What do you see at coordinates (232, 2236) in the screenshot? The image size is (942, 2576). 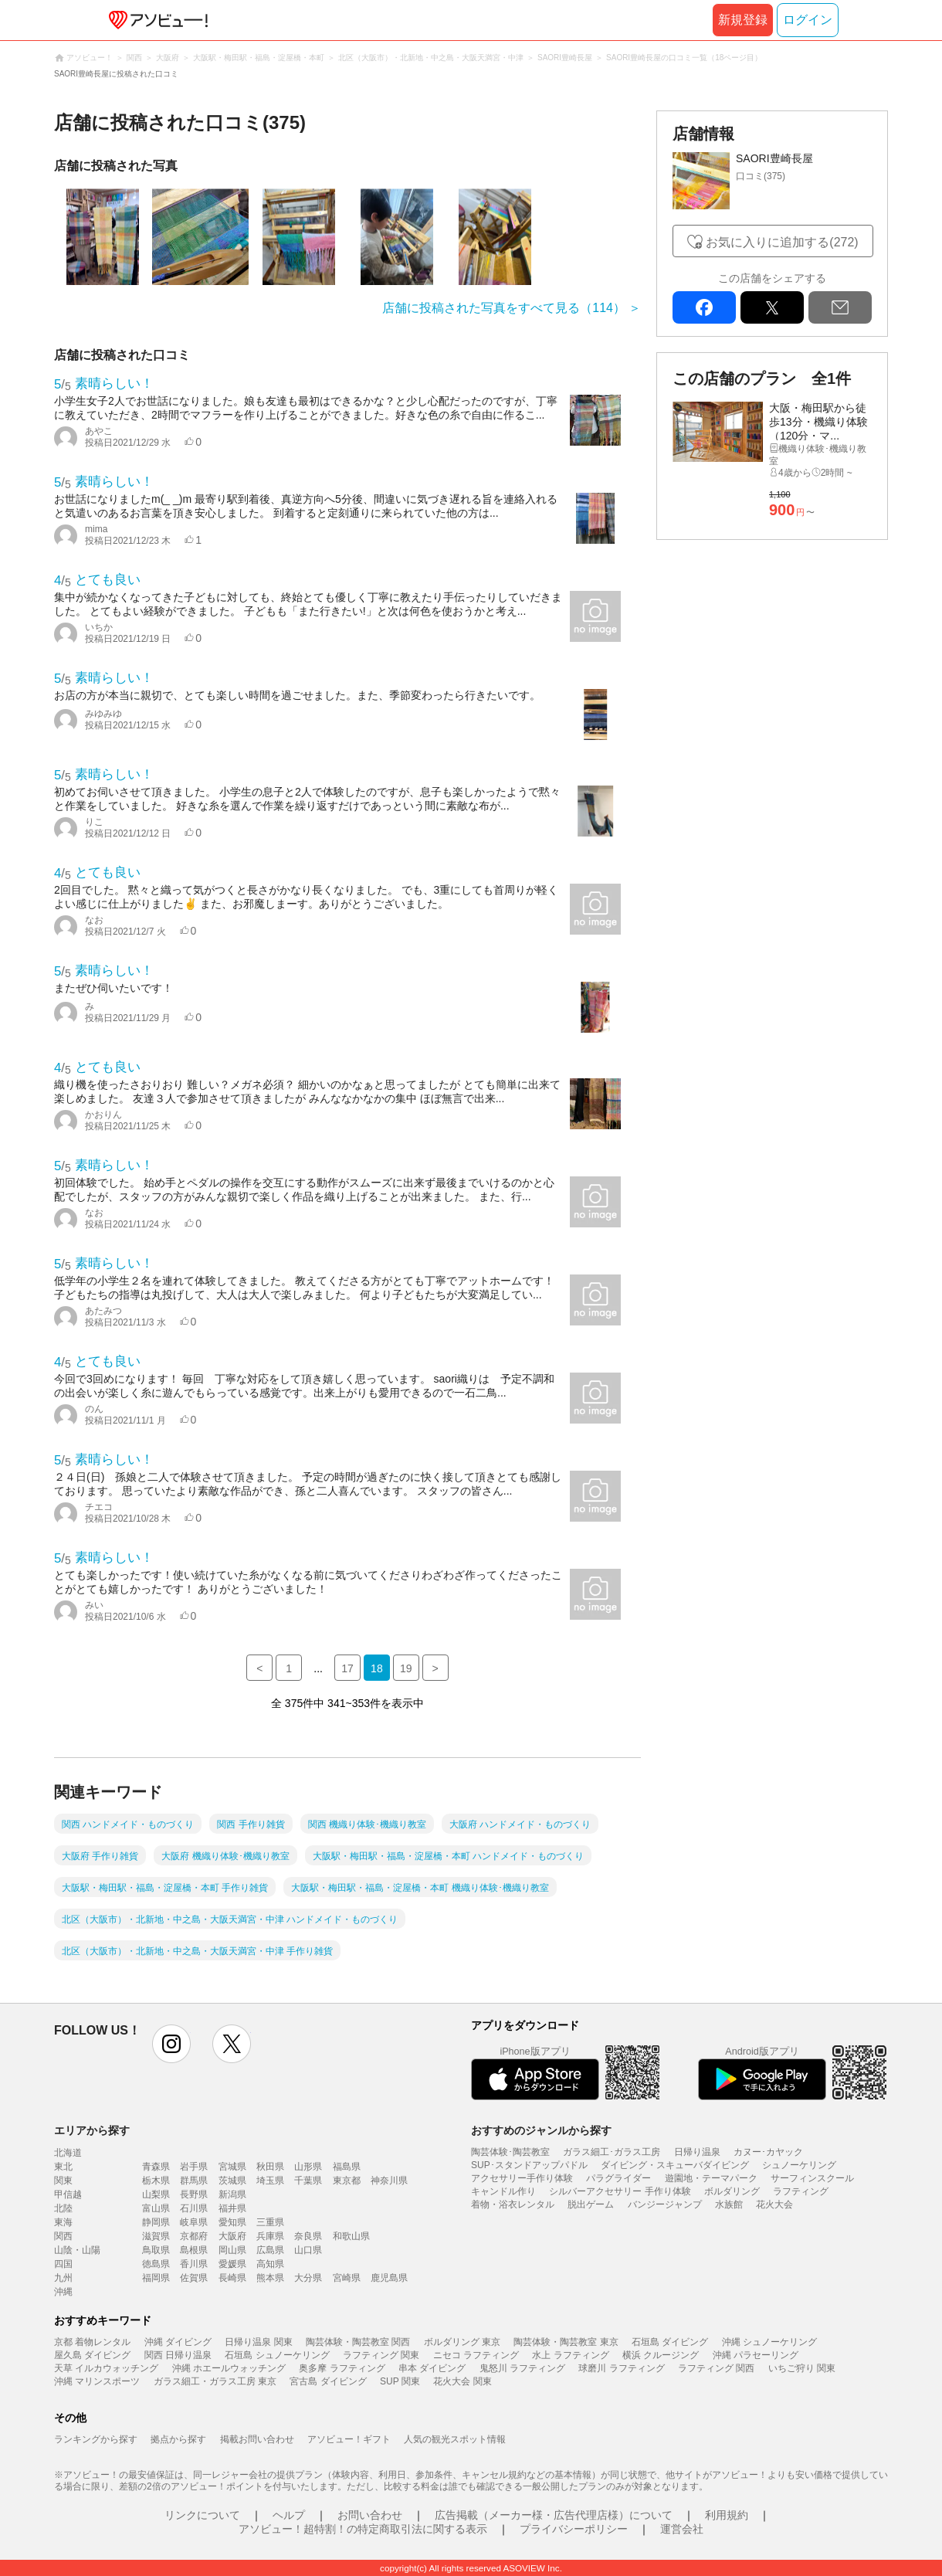 I see `大阪府` at bounding box center [232, 2236].